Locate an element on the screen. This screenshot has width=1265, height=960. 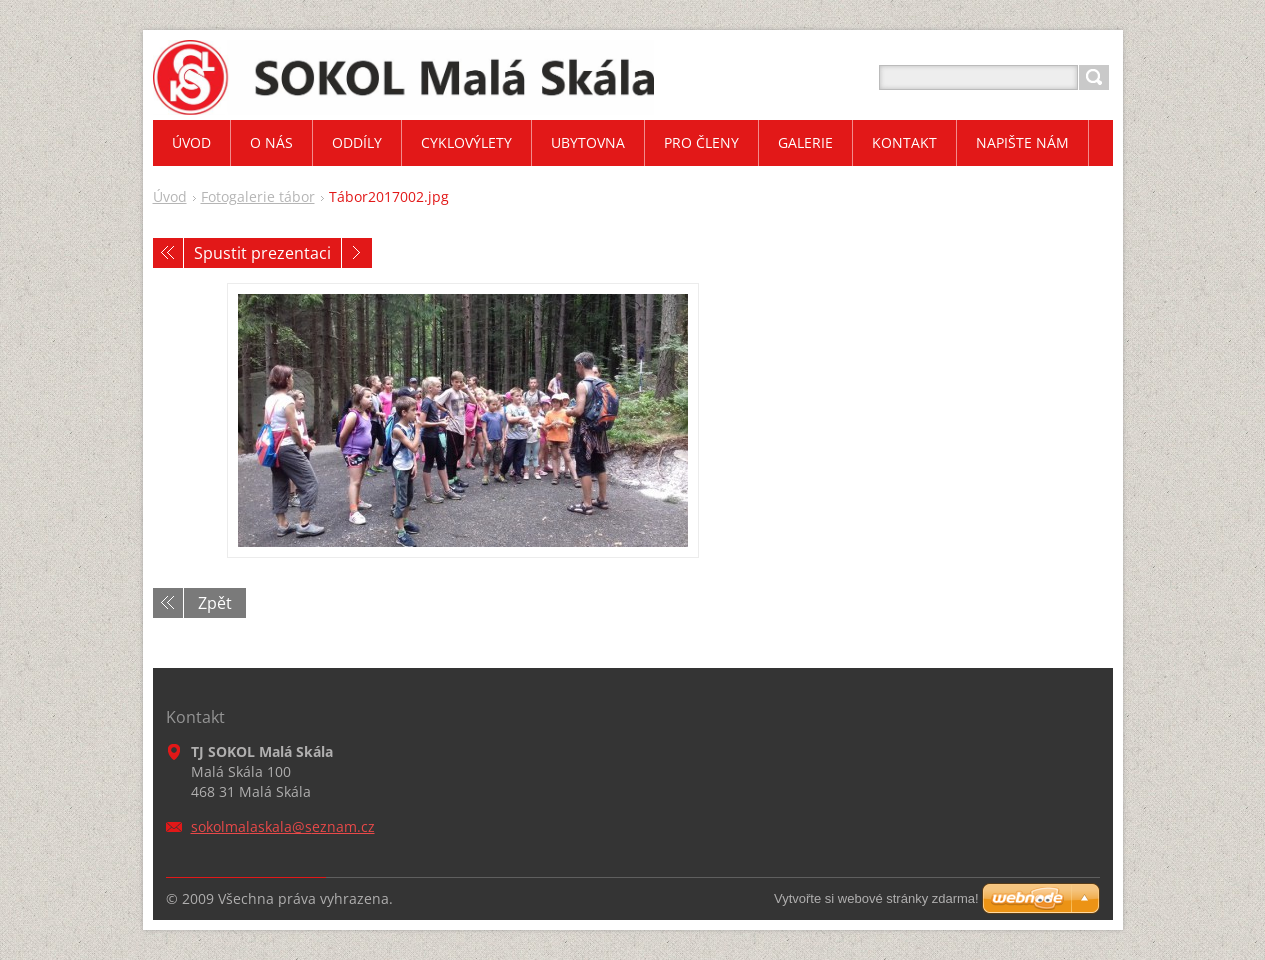
Vytvořte si webové stránky zdarma! is located at coordinates (876, 898).